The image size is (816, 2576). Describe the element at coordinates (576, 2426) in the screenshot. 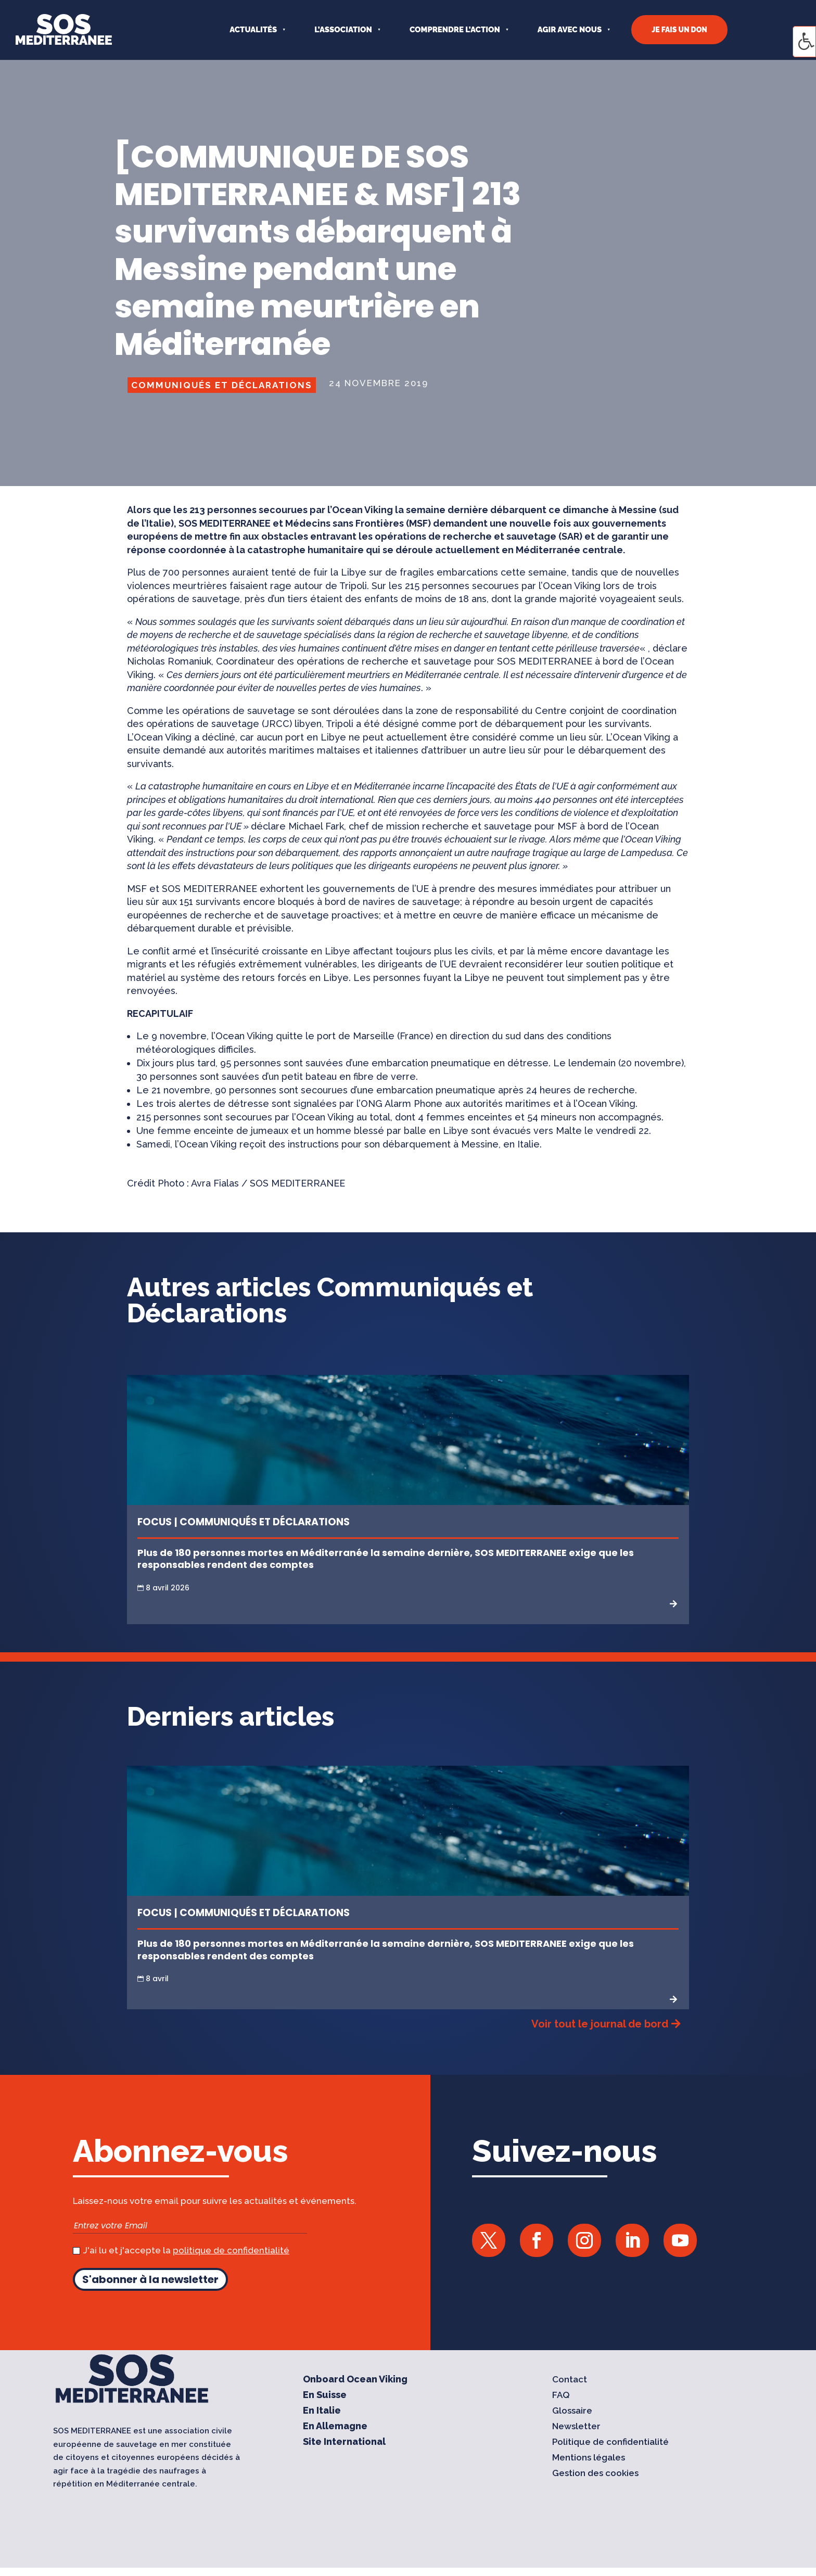

I see `Newsletter` at that location.